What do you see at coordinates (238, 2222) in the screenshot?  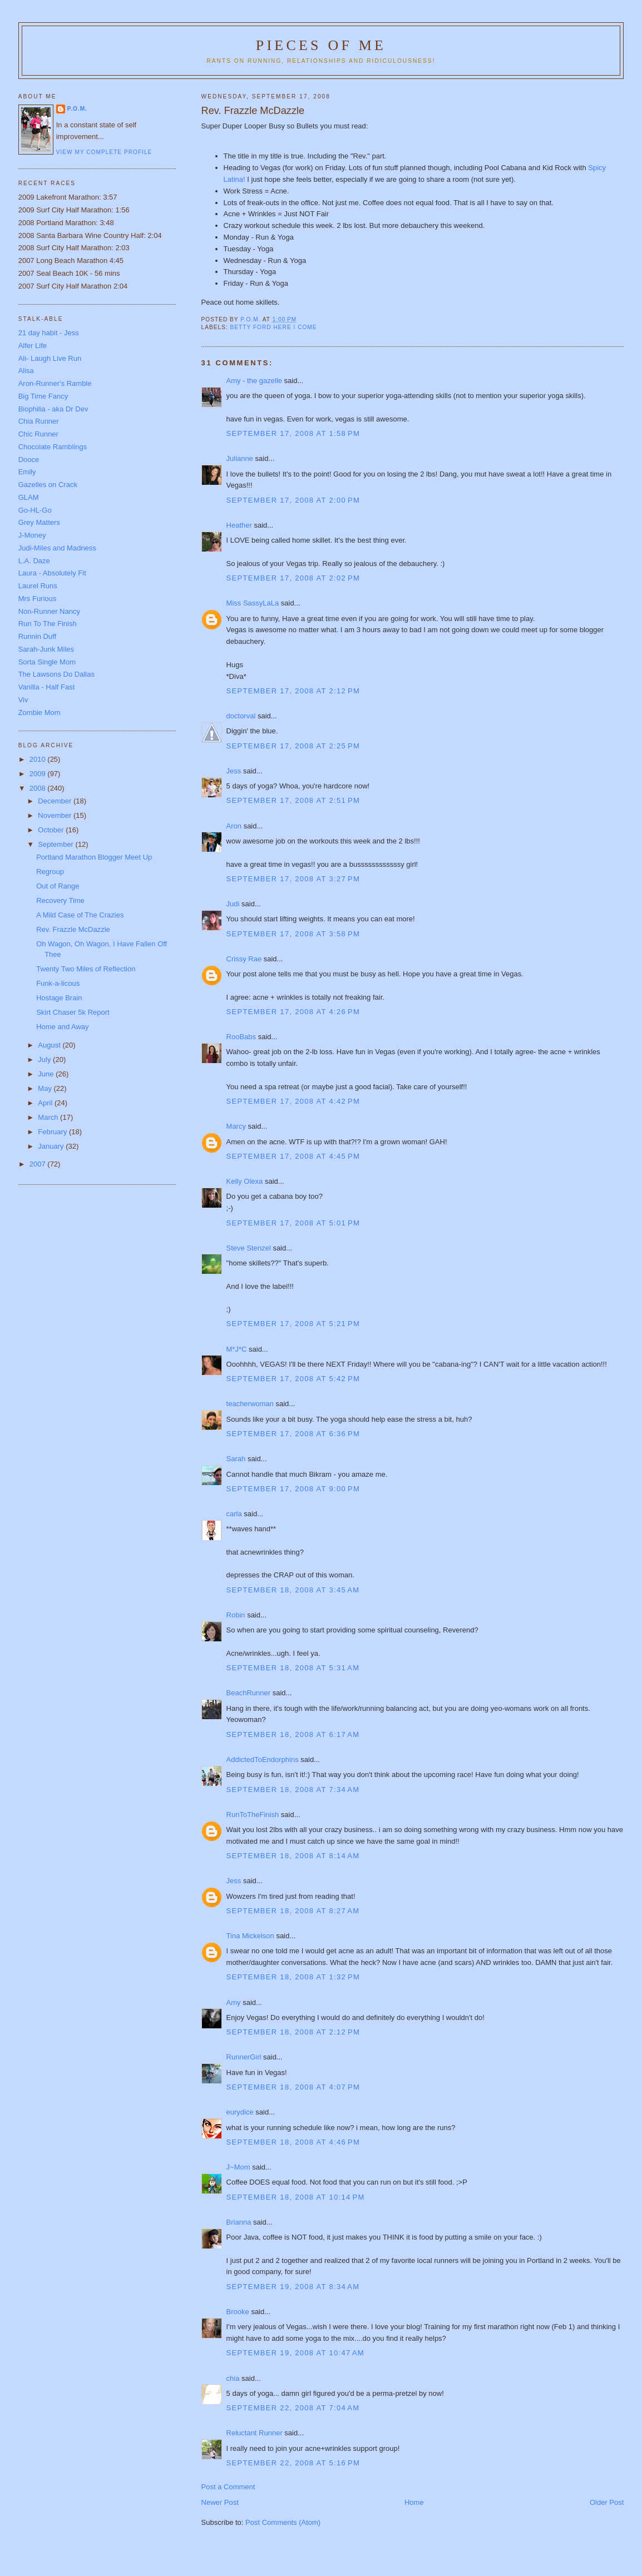 I see `Brianna` at bounding box center [238, 2222].